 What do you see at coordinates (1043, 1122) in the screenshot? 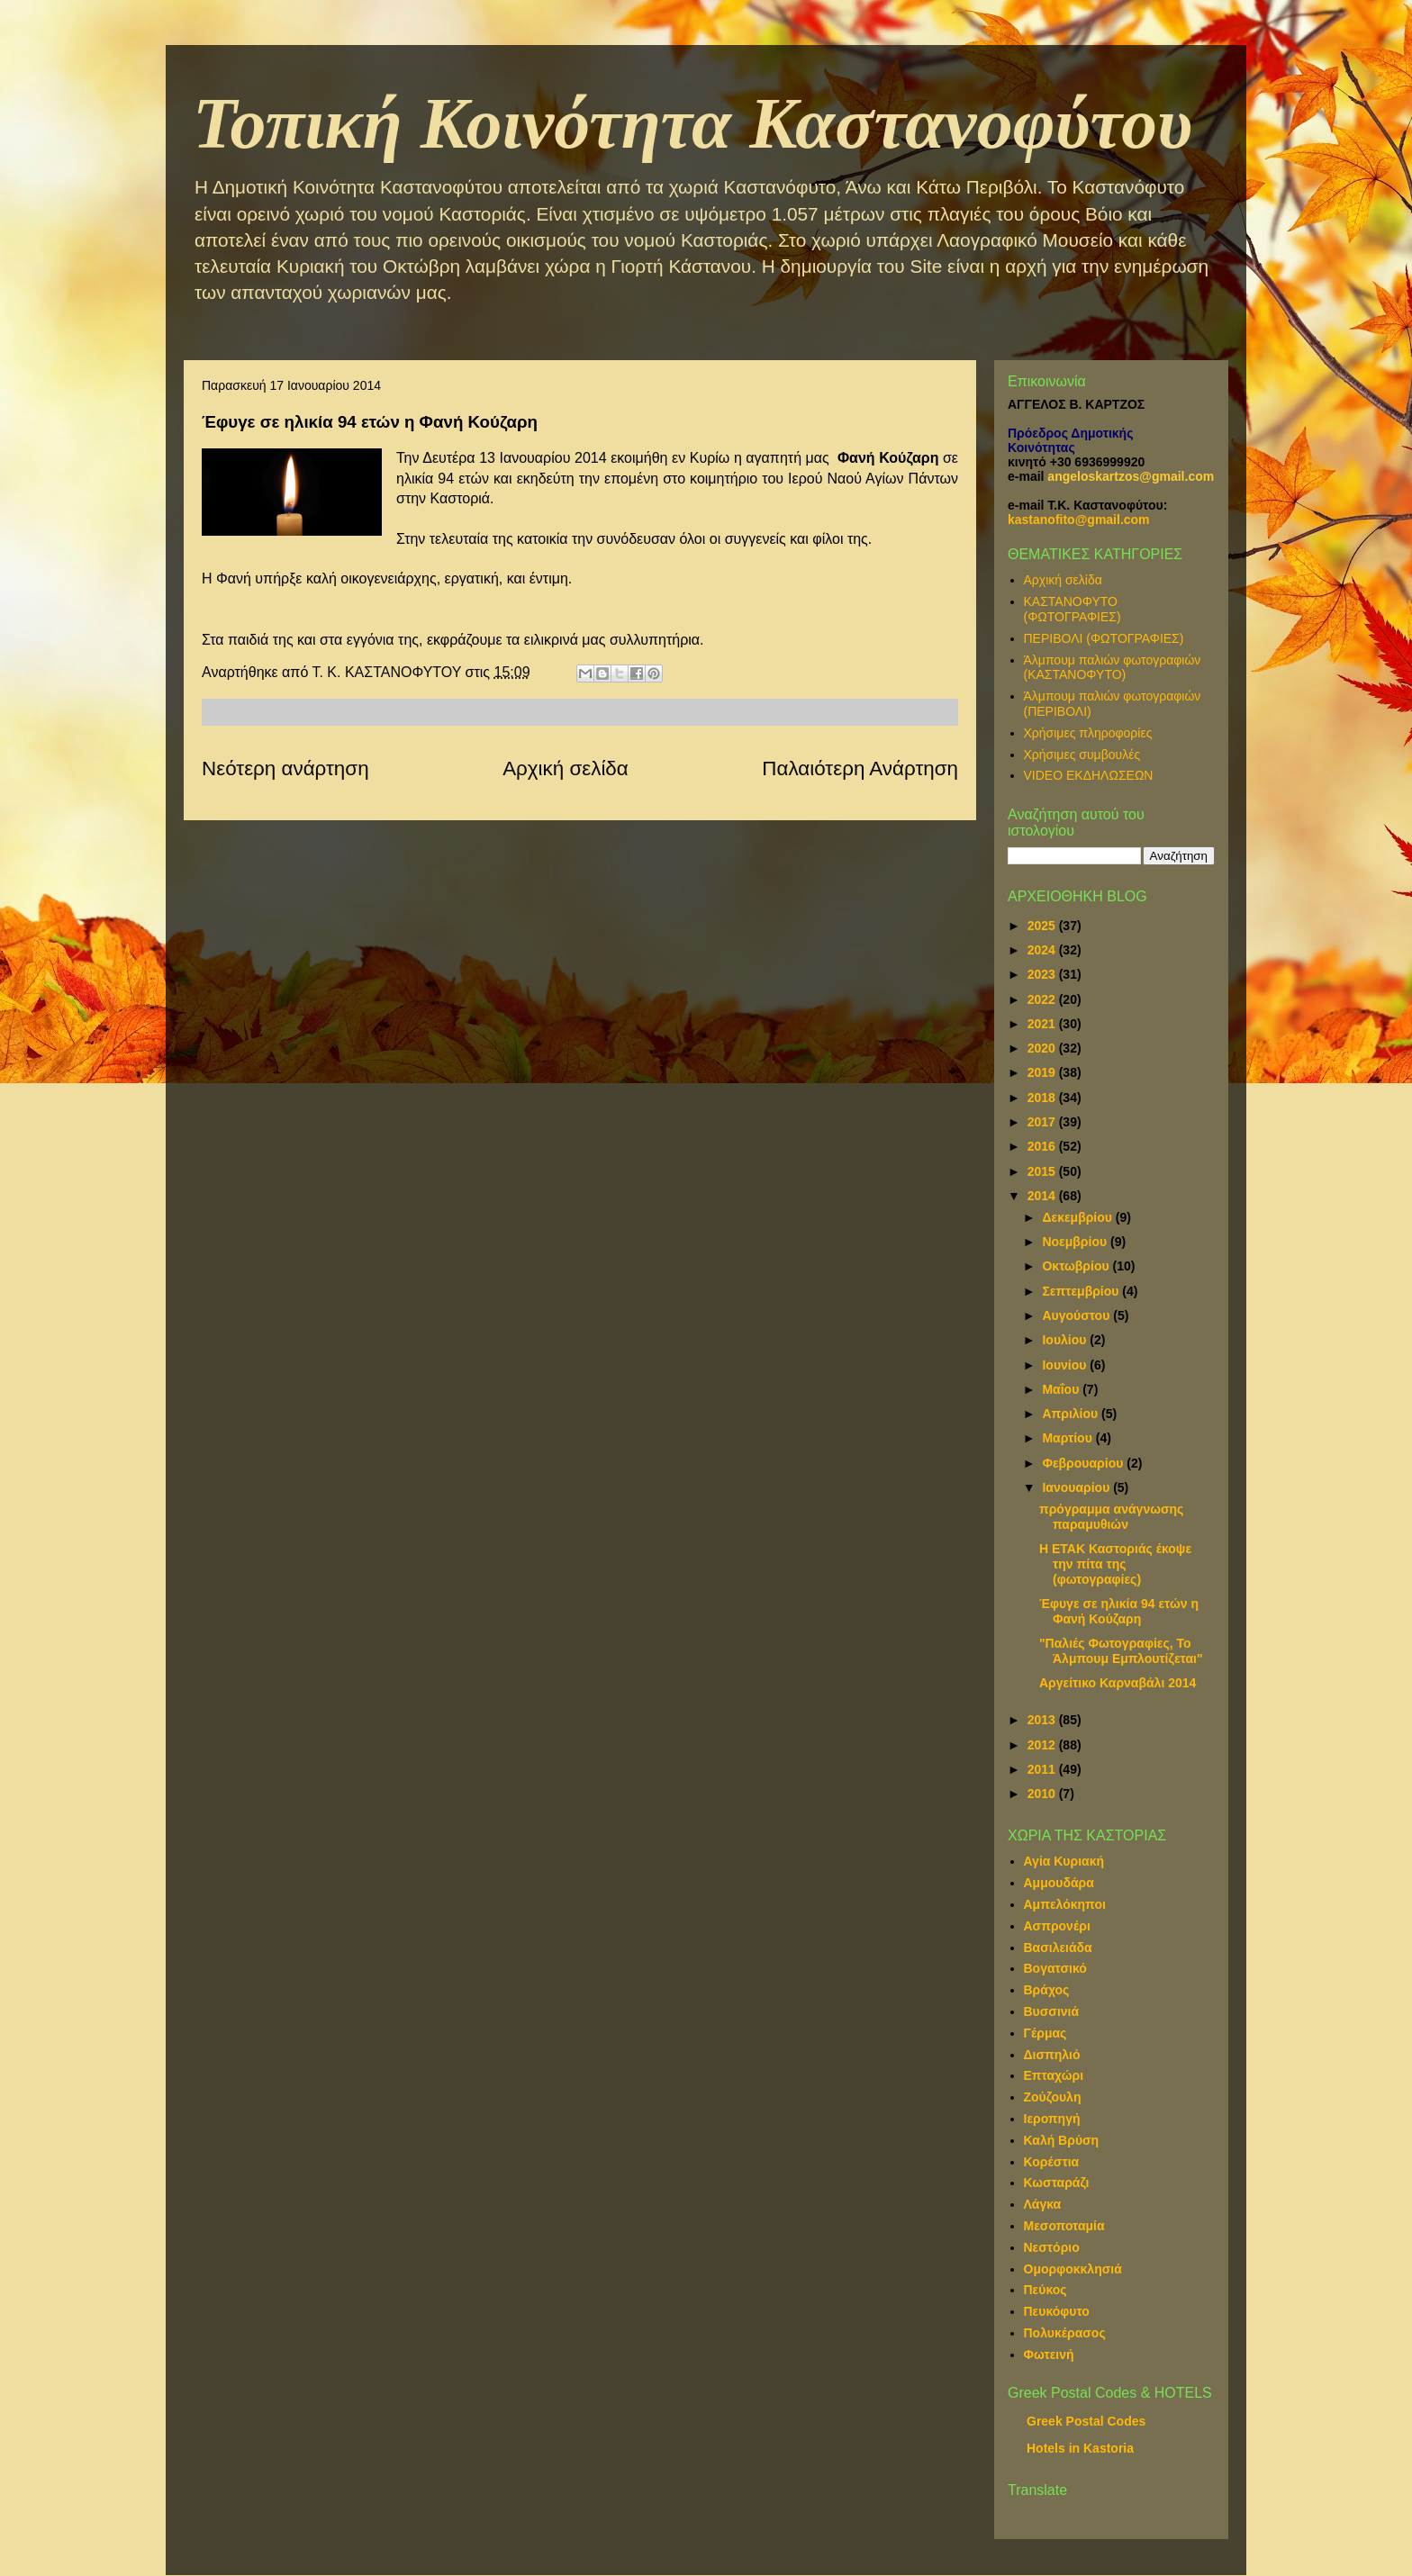
I see `2017` at bounding box center [1043, 1122].